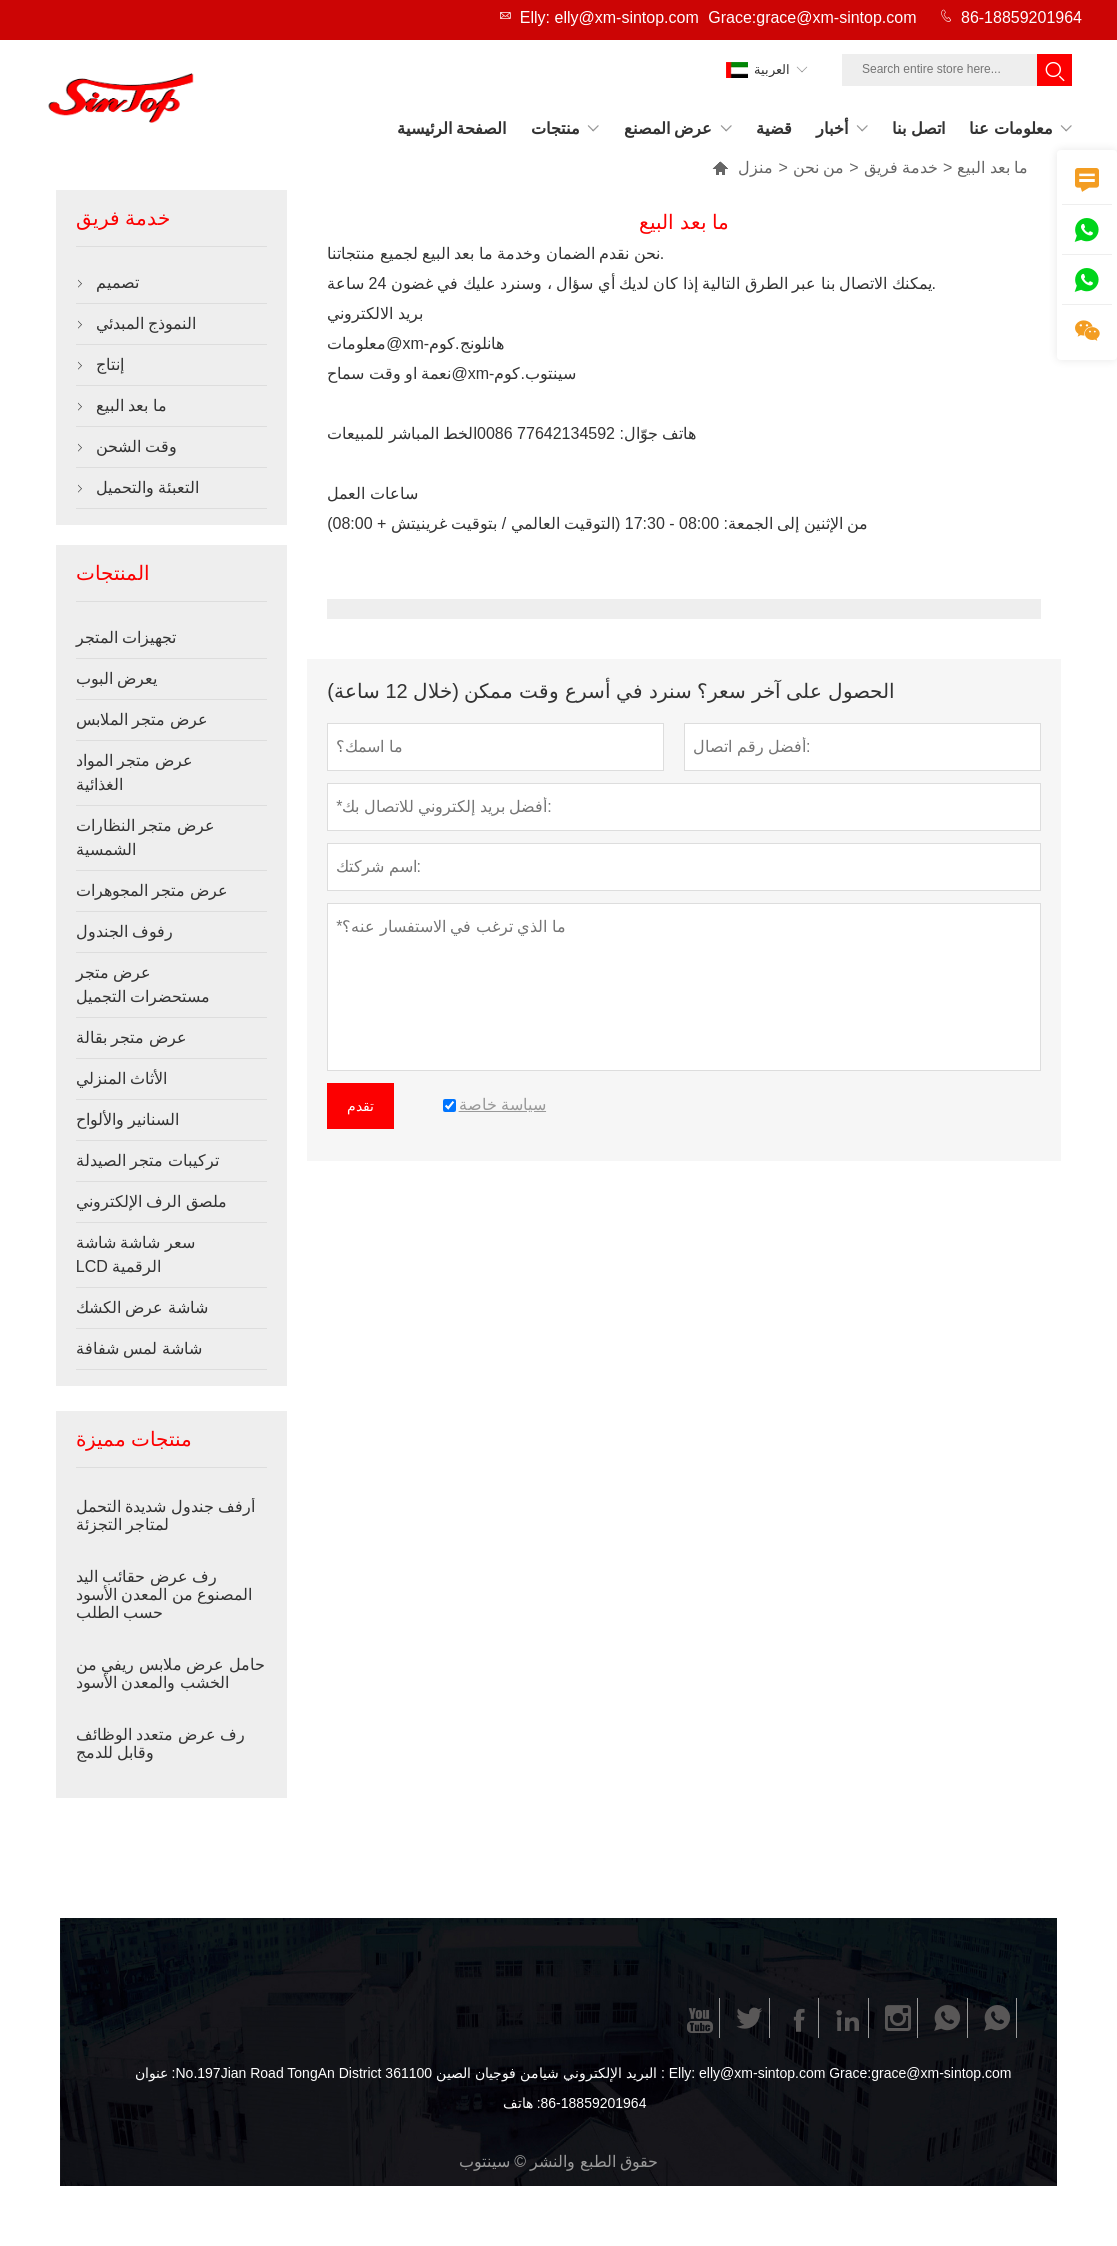 The height and width of the screenshot is (2246, 1117). I want to click on عرض متجر النظارات الشمسية, so click(145, 837).